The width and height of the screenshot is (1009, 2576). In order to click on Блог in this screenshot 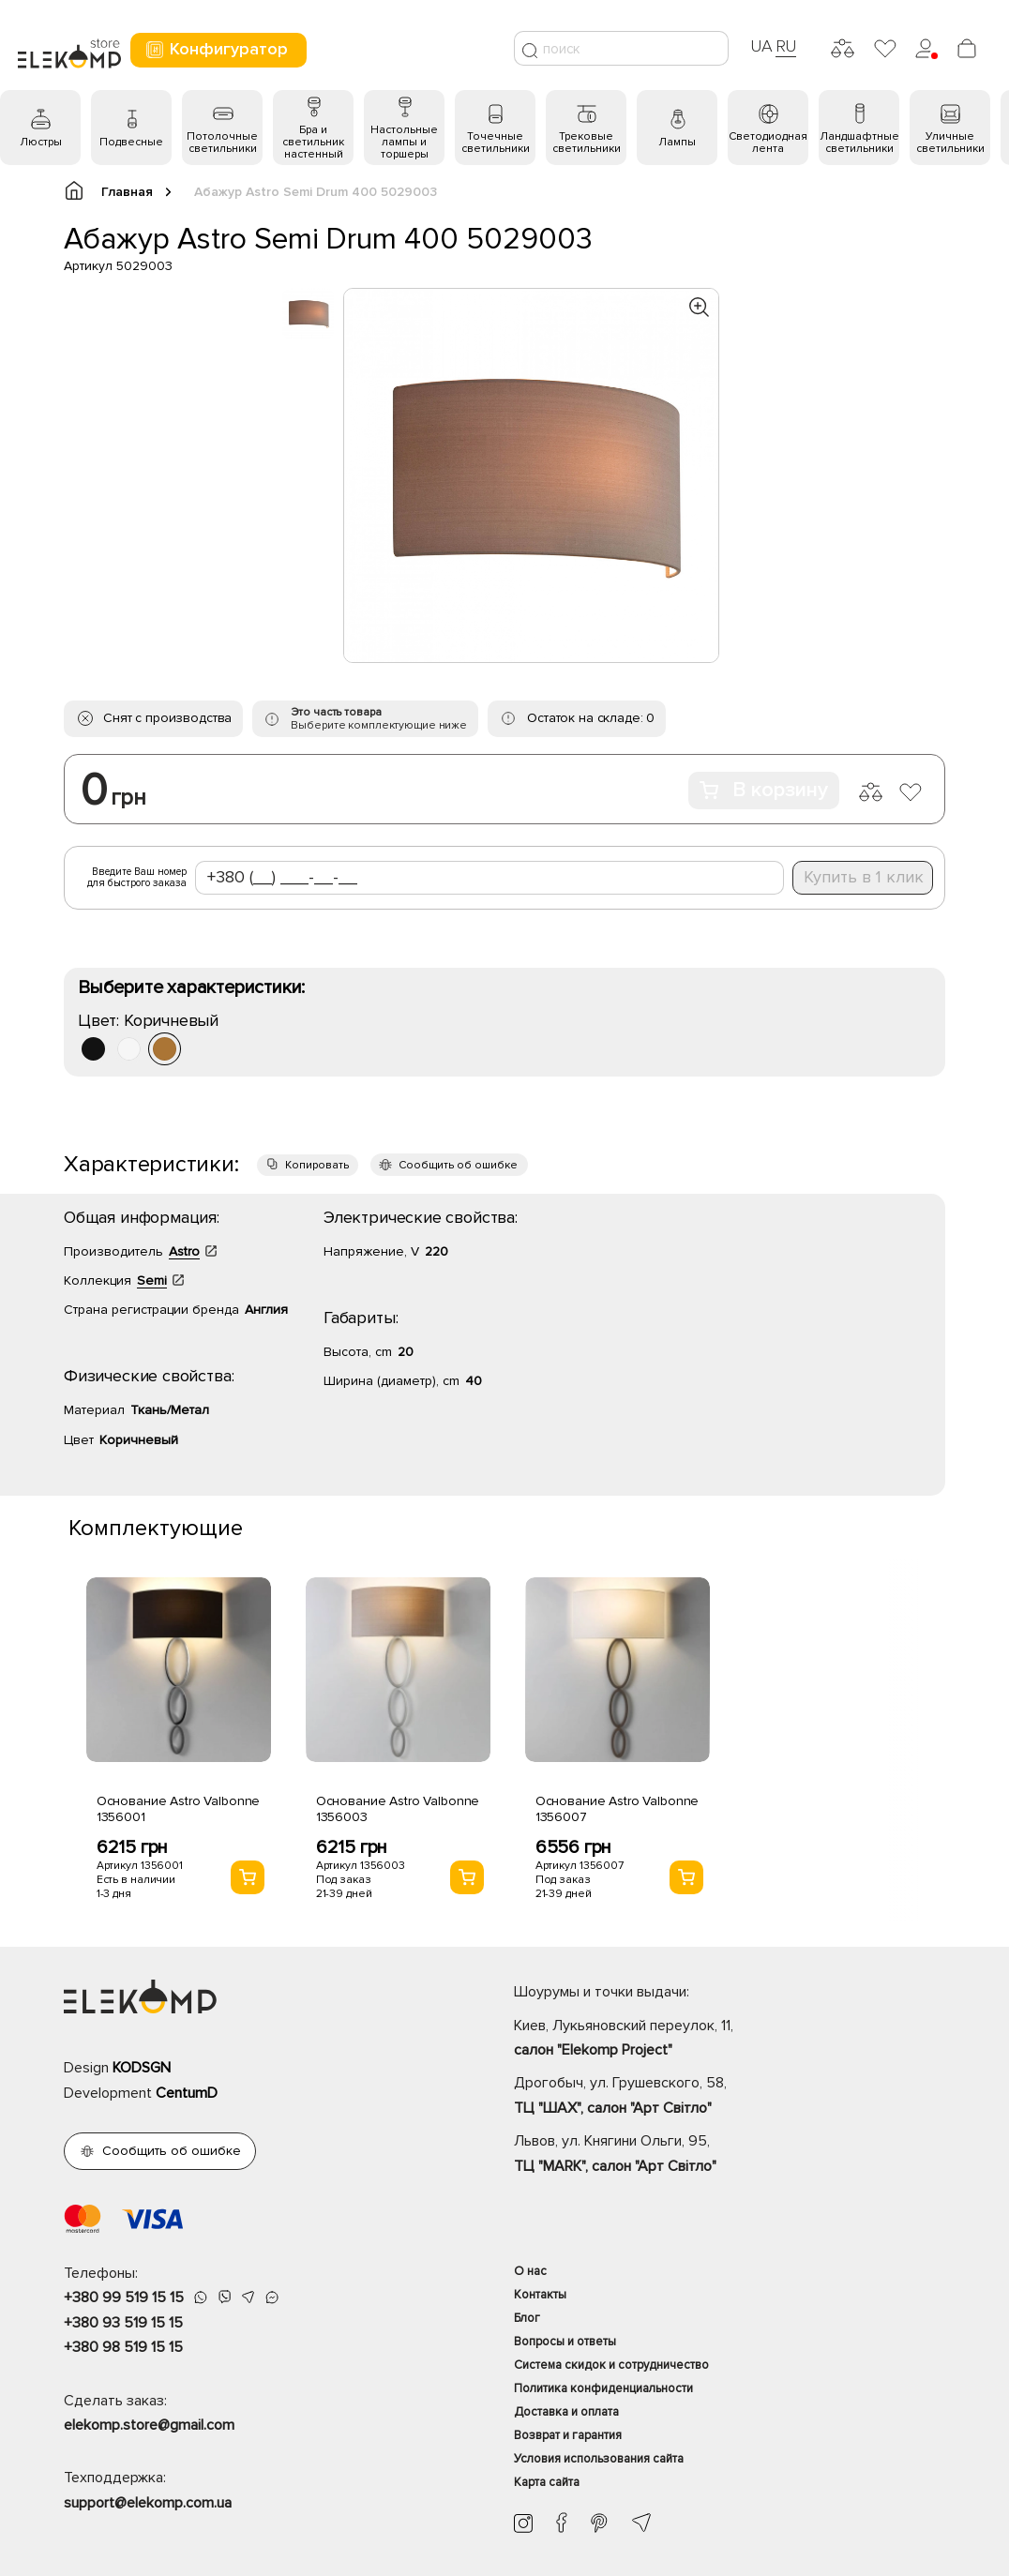, I will do `click(527, 2318)`.